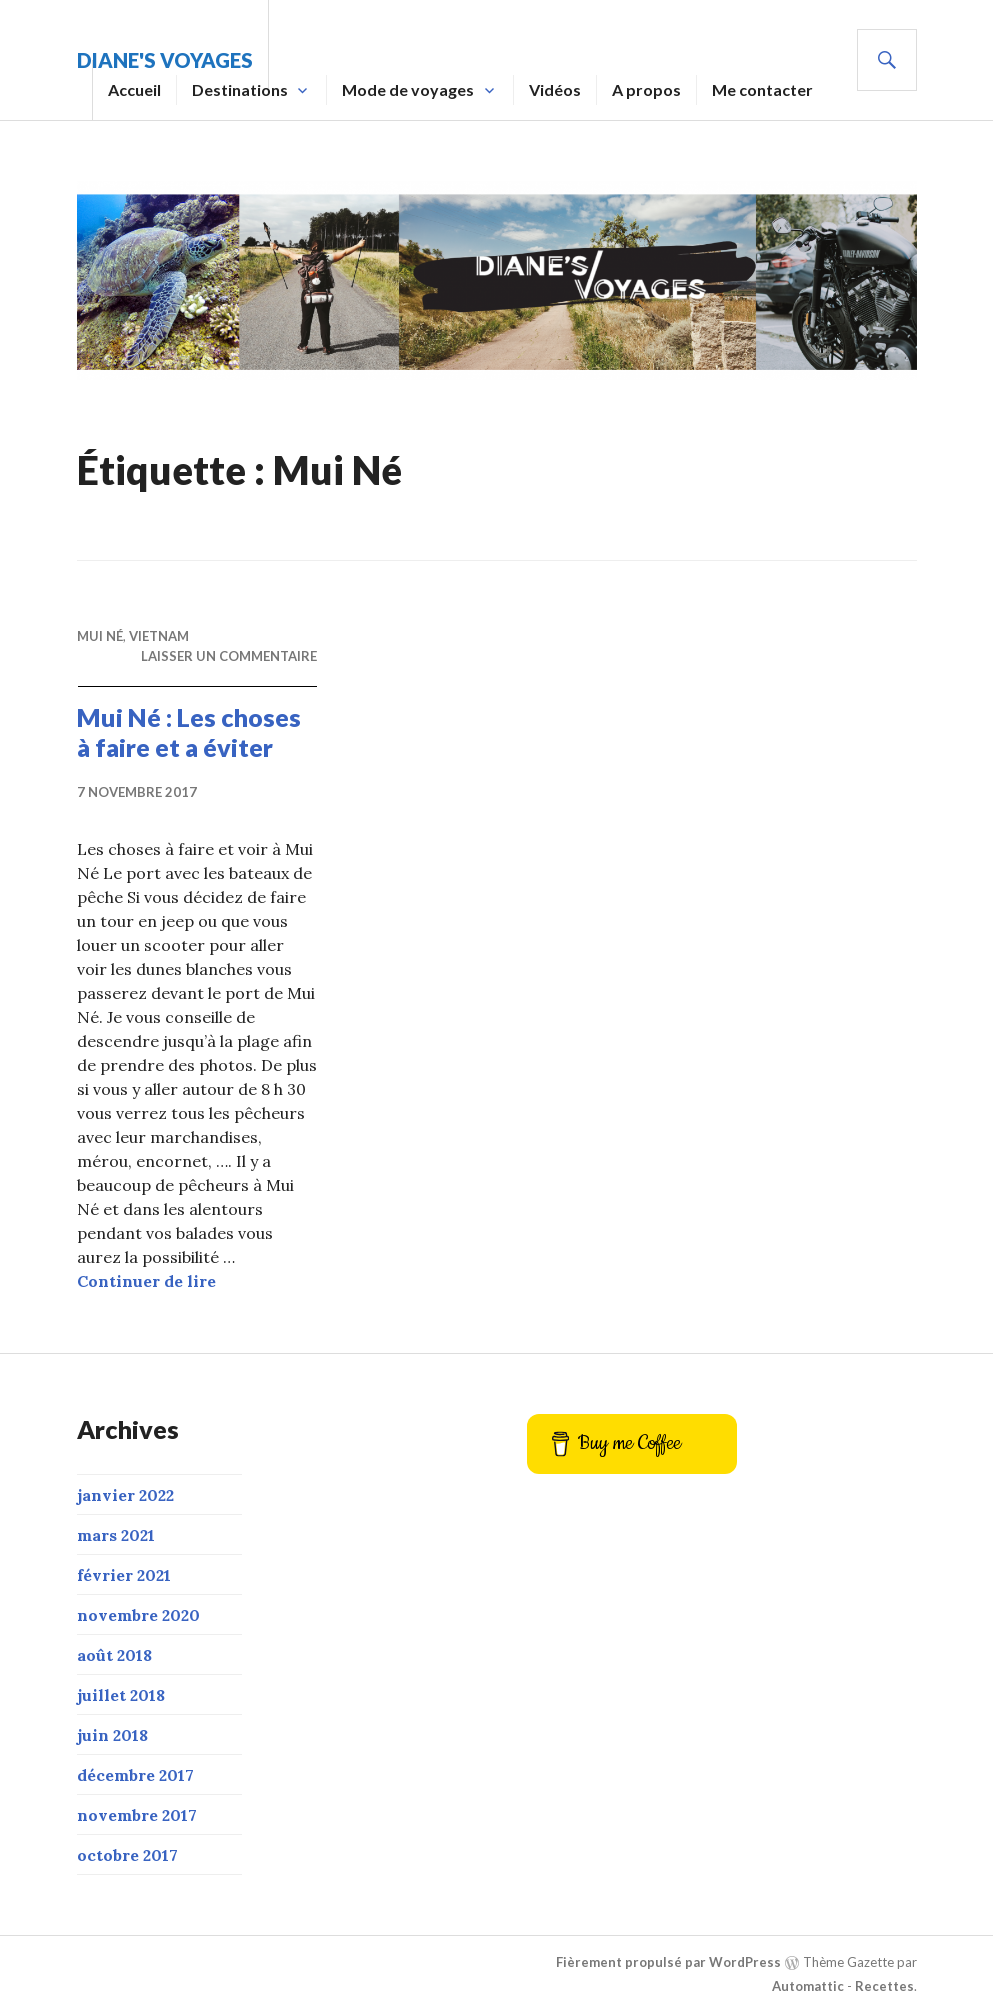 The image size is (993, 2014). I want to click on Vietnam, so click(159, 636).